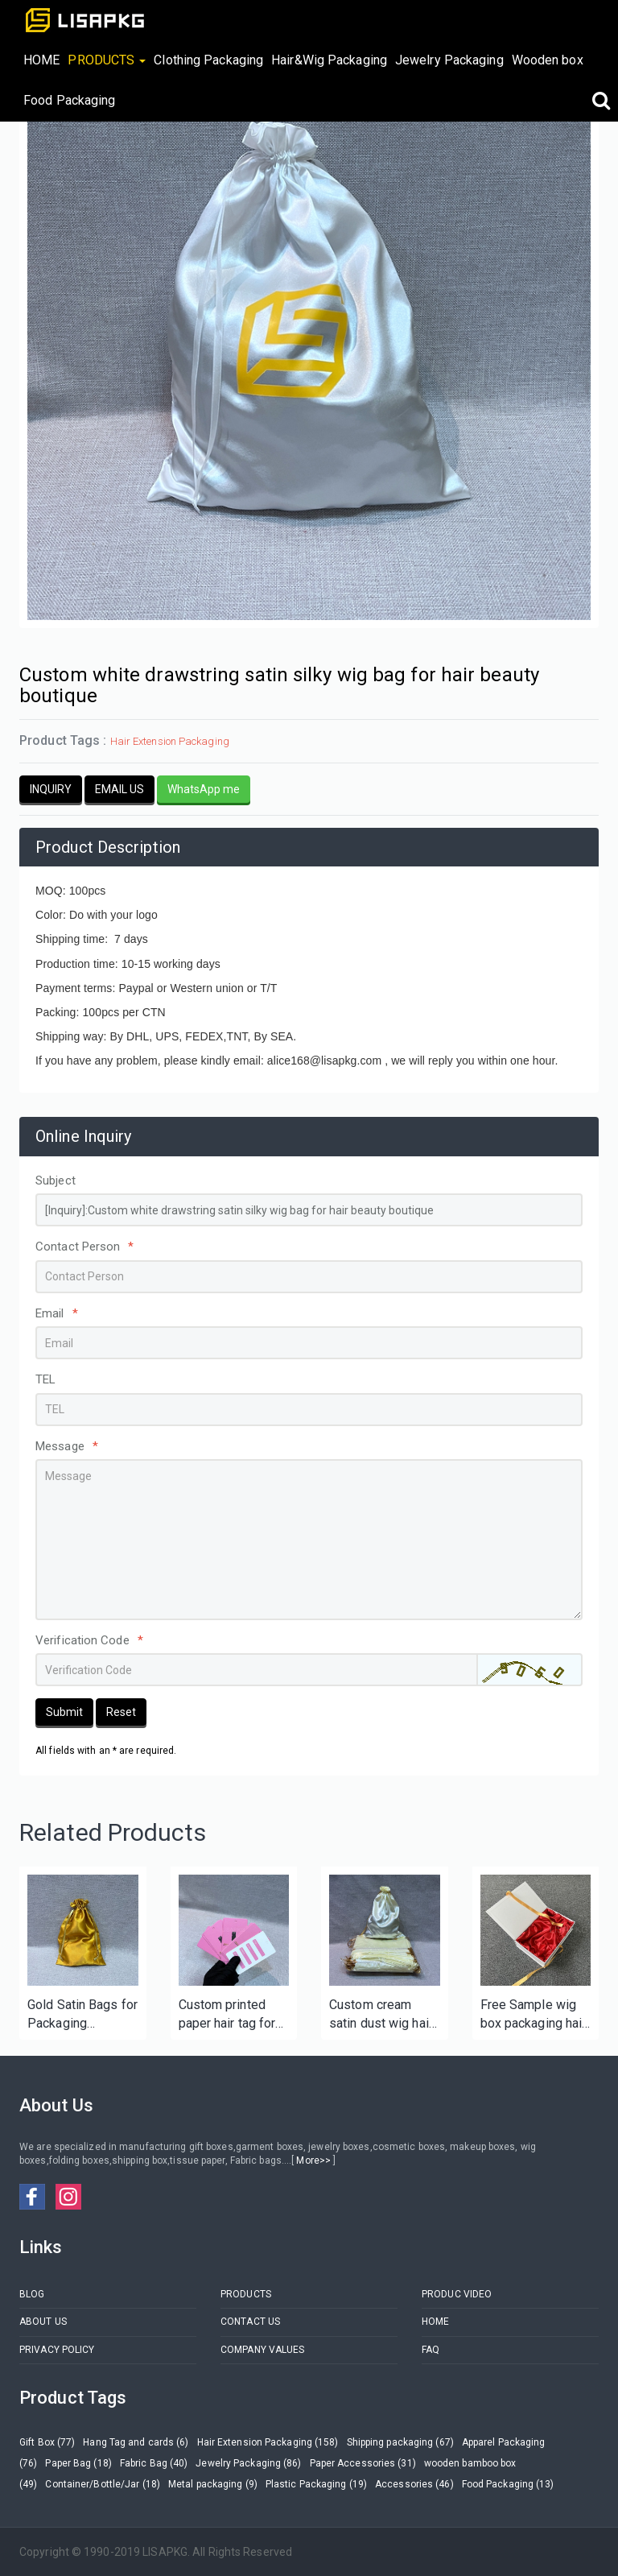 This screenshot has height=2576, width=618. What do you see at coordinates (51, 789) in the screenshot?
I see `INQUIRY` at bounding box center [51, 789].